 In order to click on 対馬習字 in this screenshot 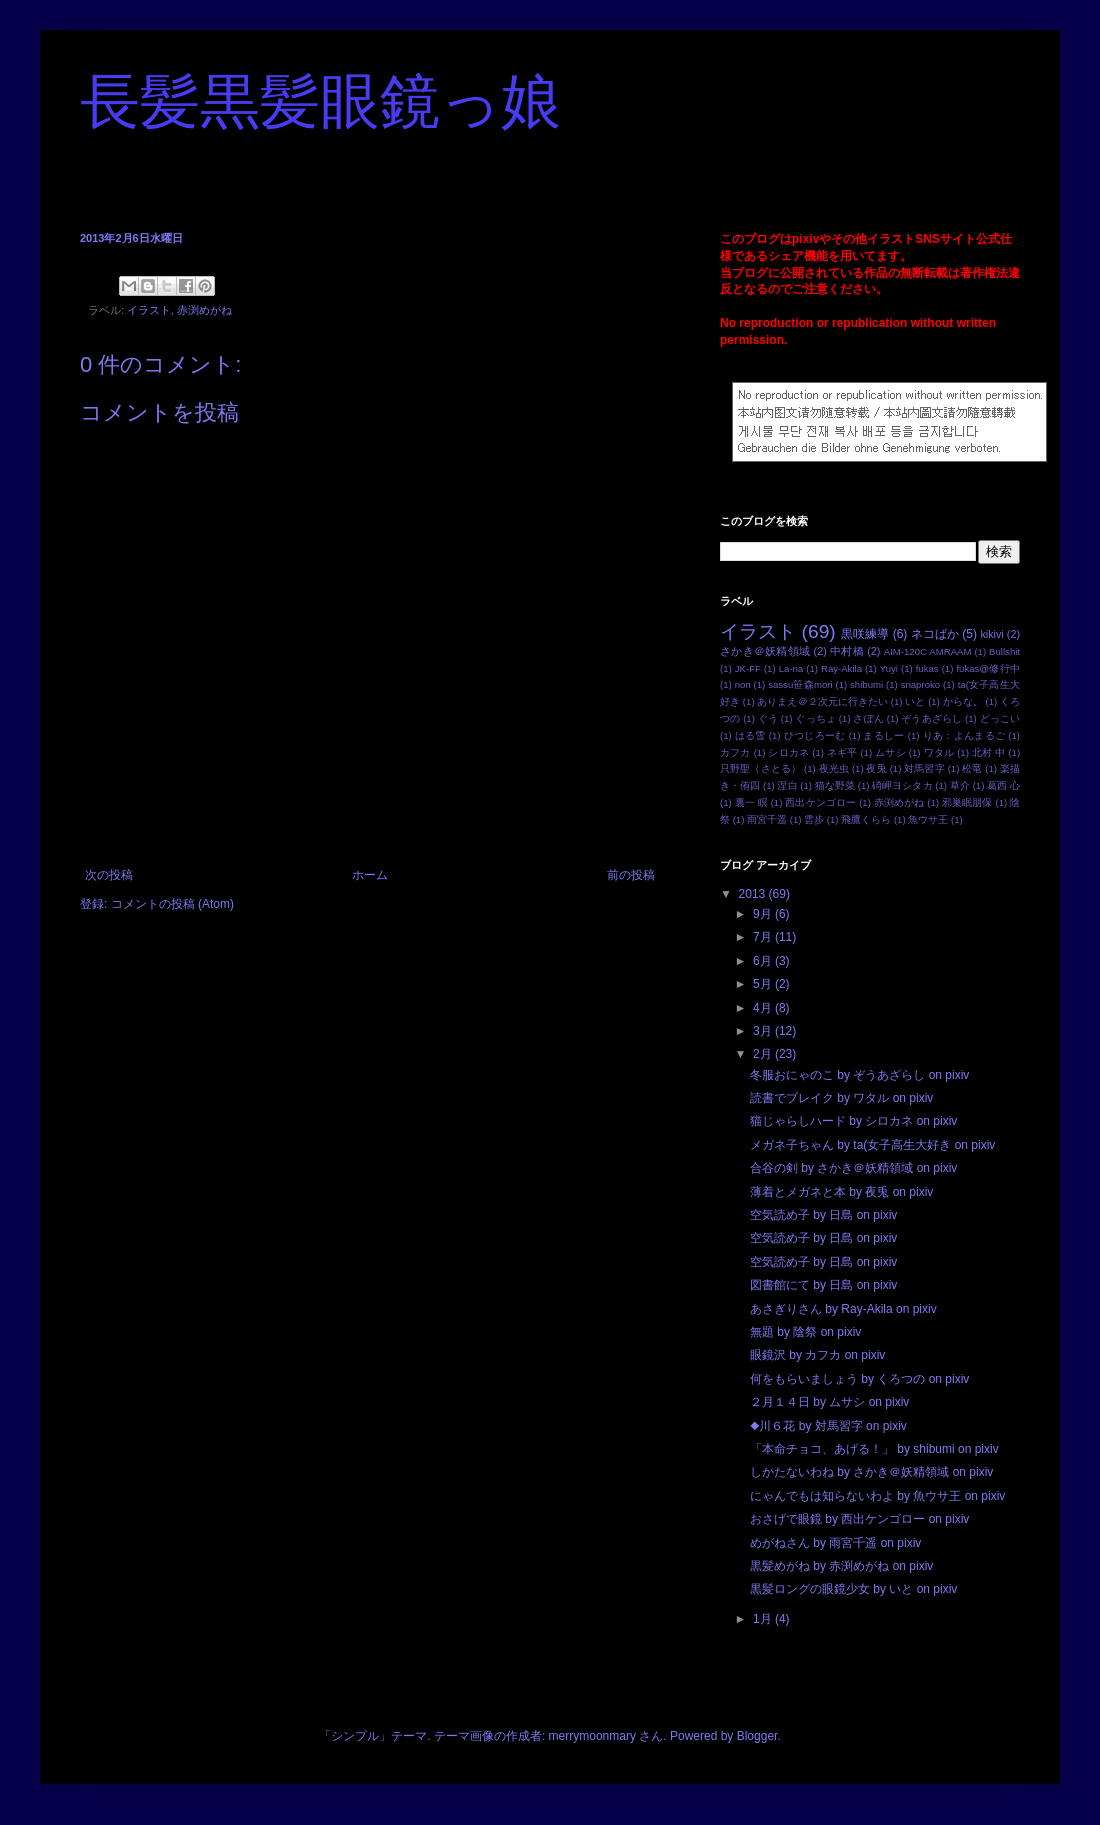, I will do `click(924, 768)`.